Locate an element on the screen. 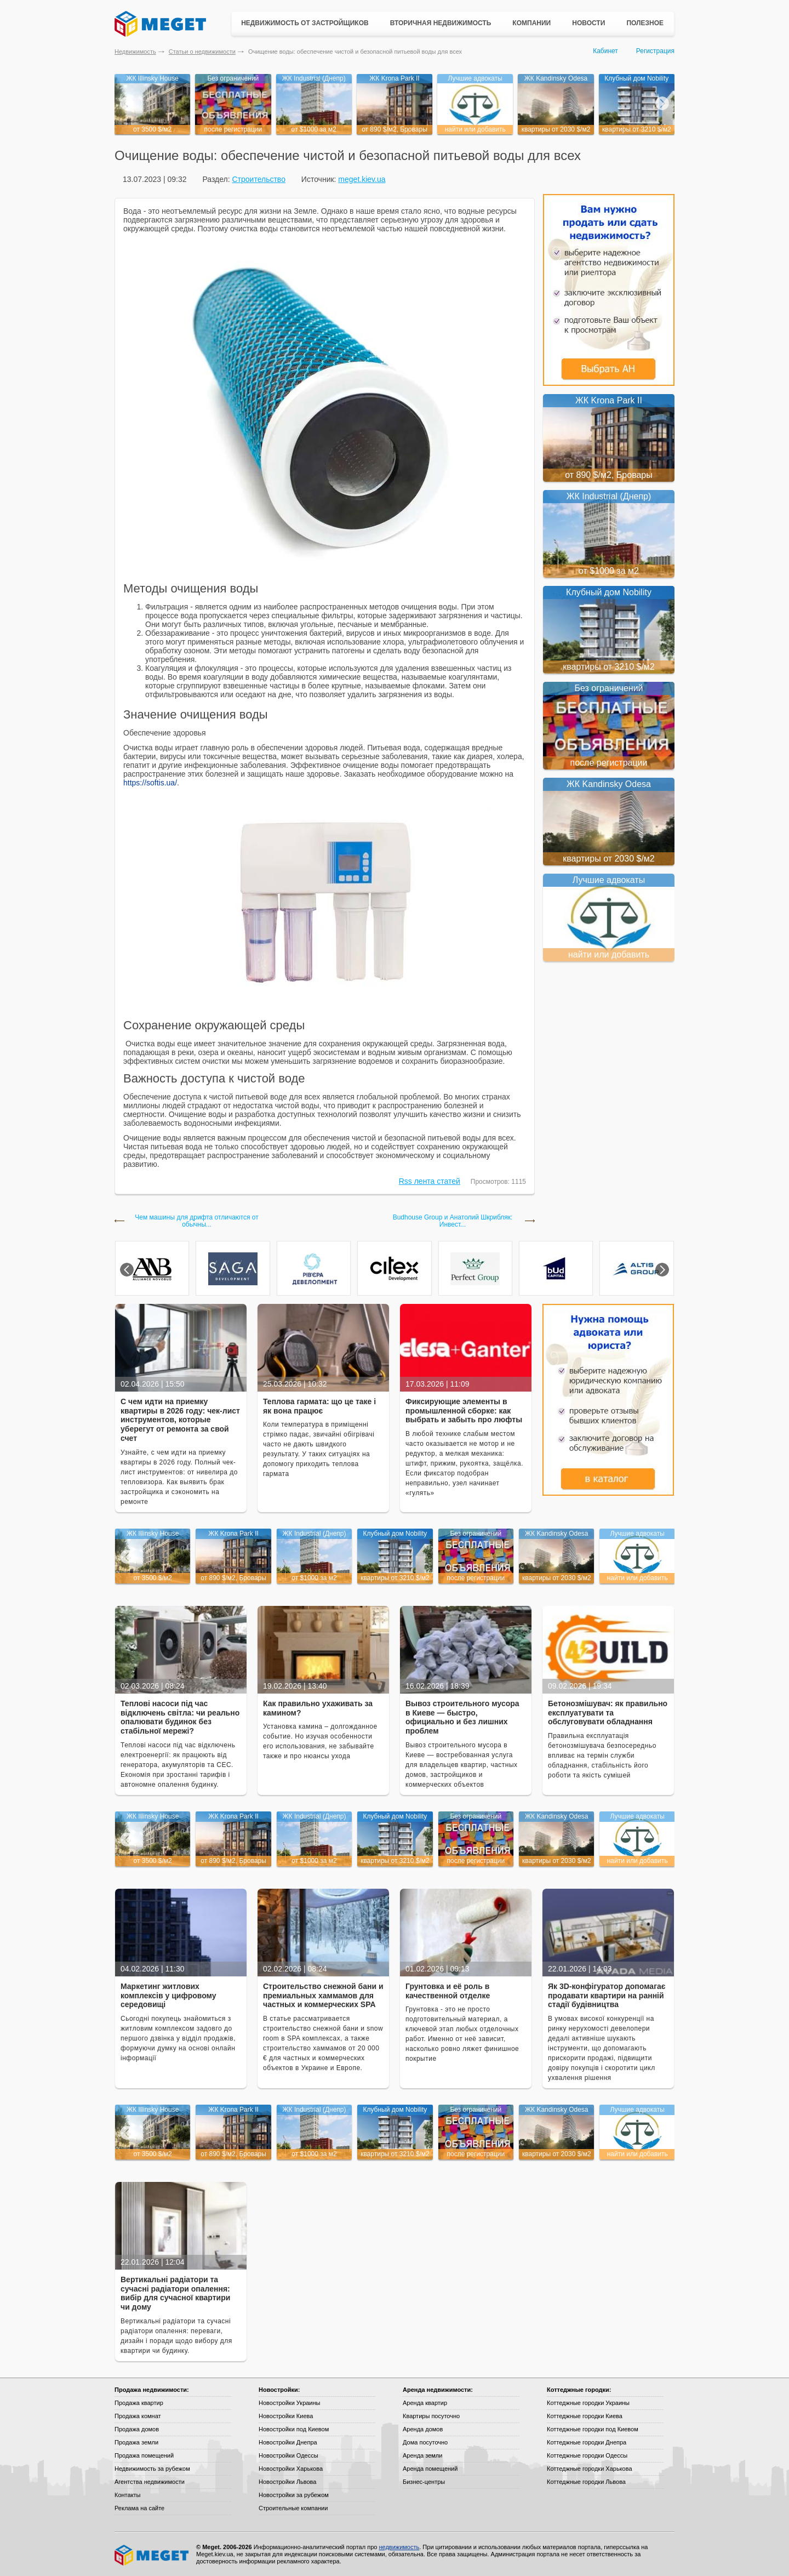  Чем машины для дрифта отличаются от обычны... is located at coordinates (196, 1221).